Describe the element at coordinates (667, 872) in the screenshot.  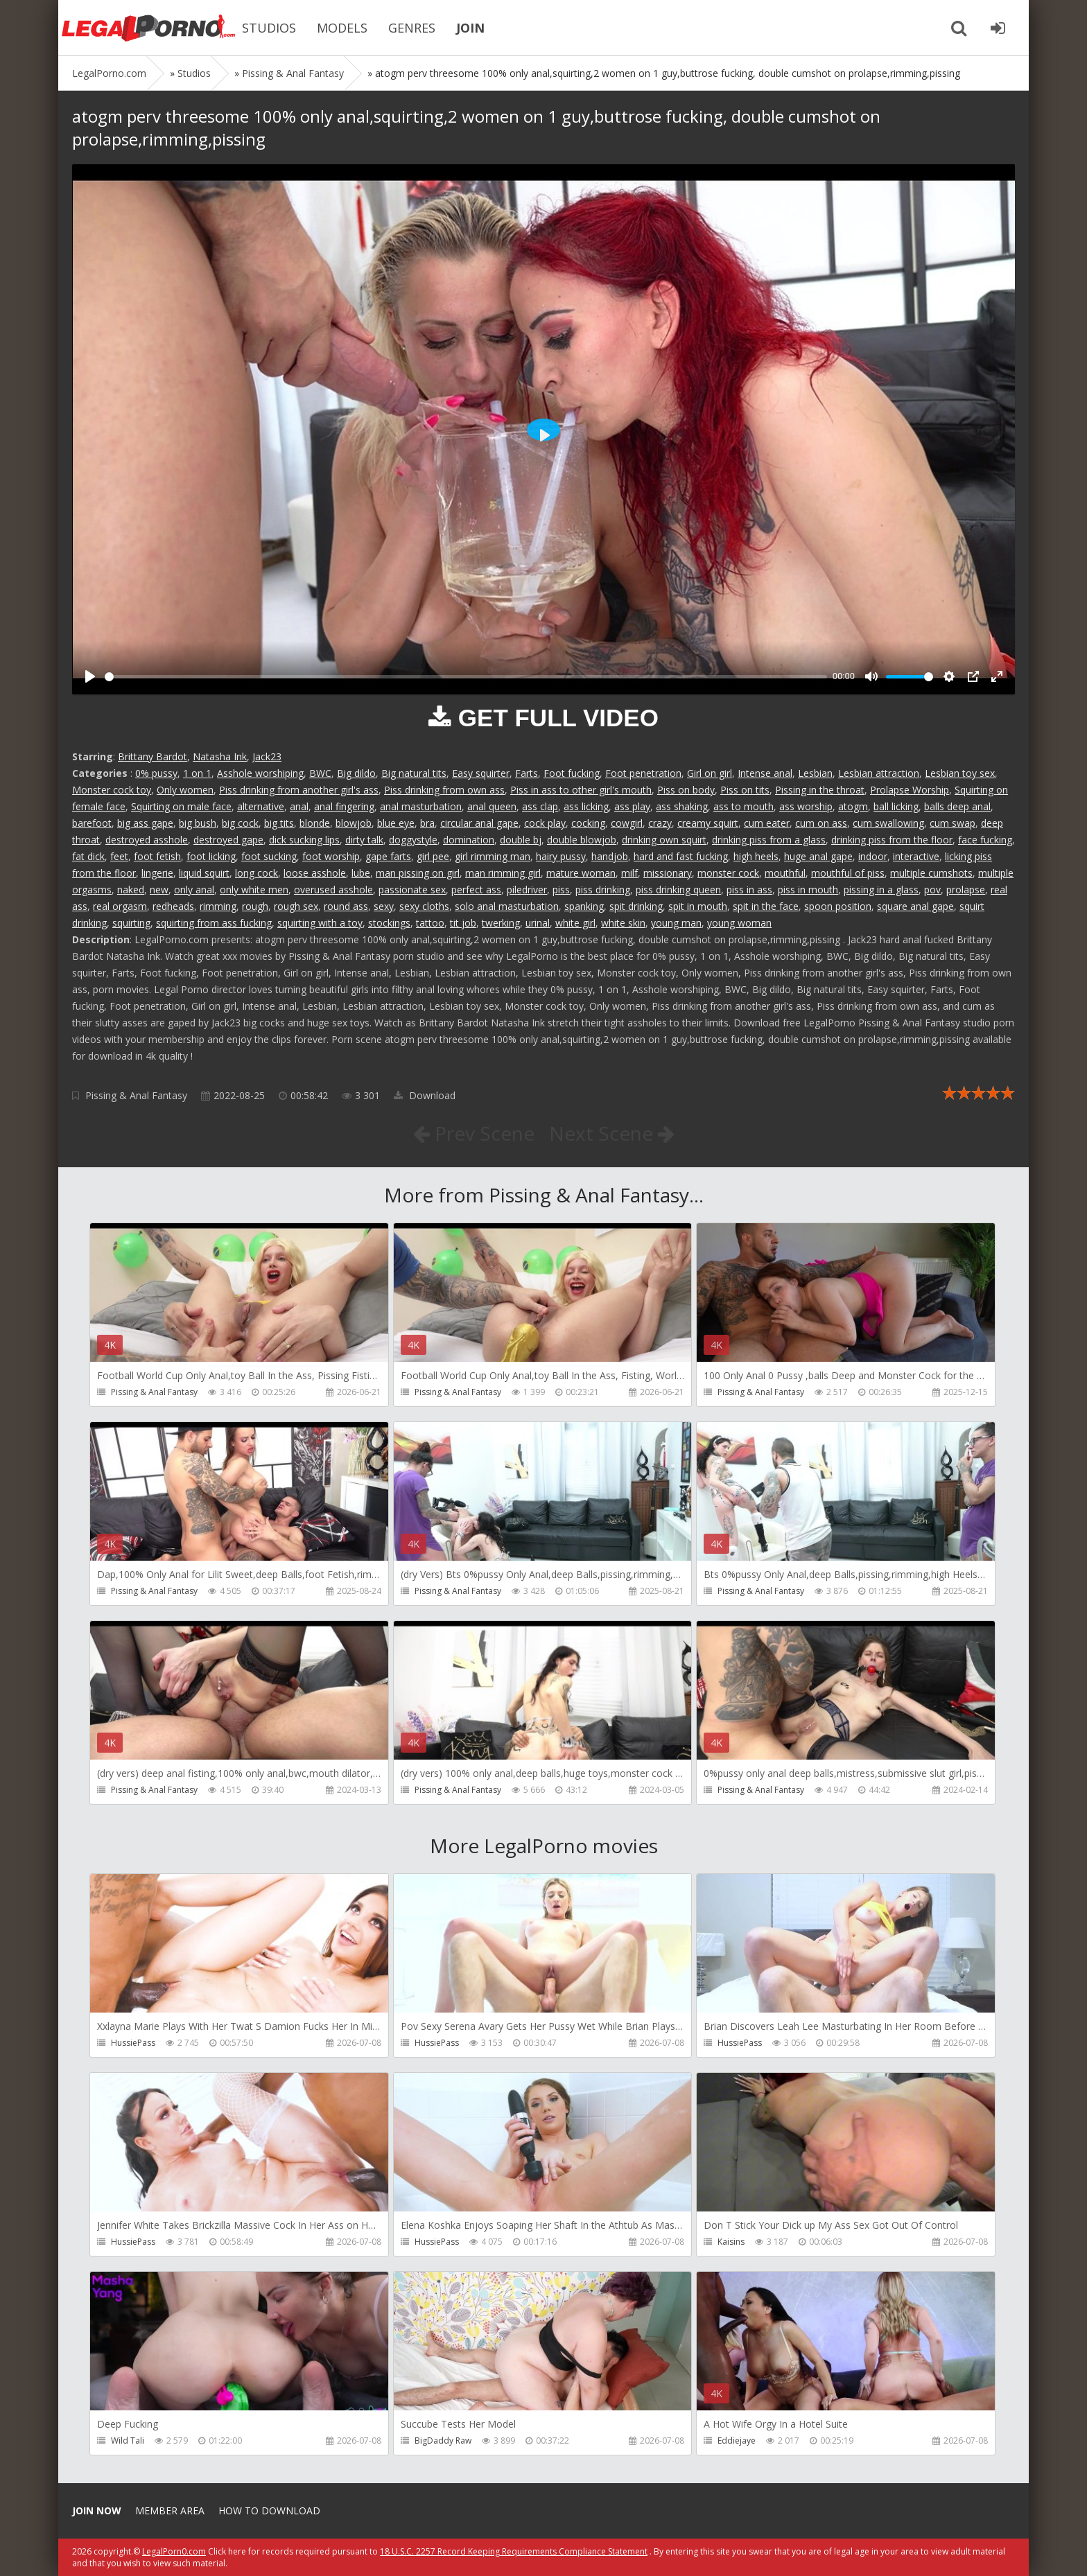
I see `missionary` at that location.